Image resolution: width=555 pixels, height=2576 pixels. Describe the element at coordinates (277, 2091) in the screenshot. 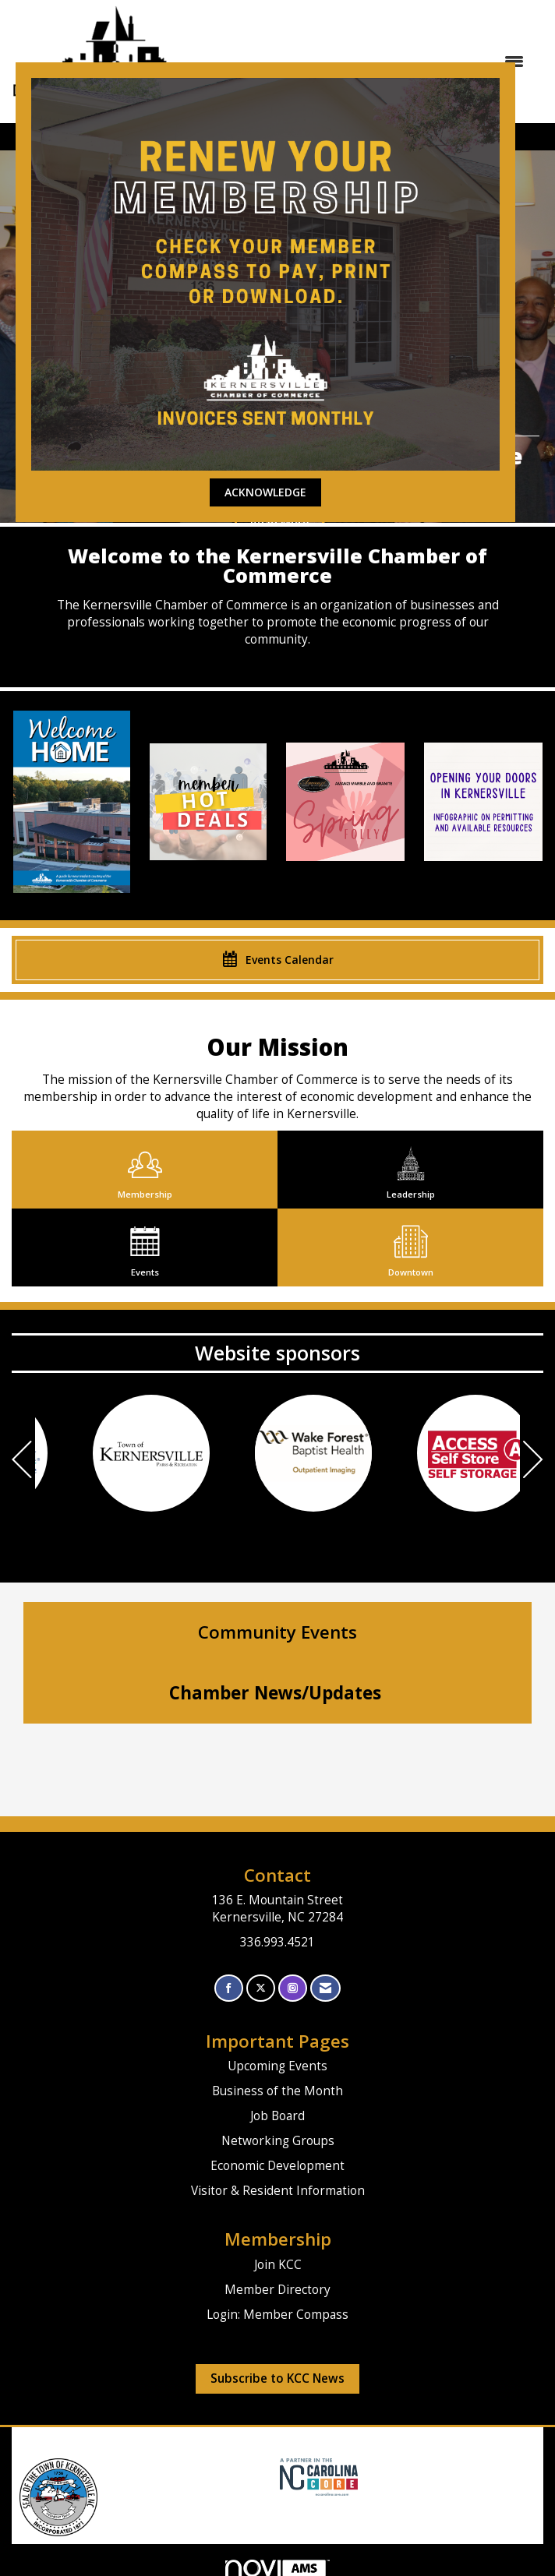

I see `Business of the Month` at that location.